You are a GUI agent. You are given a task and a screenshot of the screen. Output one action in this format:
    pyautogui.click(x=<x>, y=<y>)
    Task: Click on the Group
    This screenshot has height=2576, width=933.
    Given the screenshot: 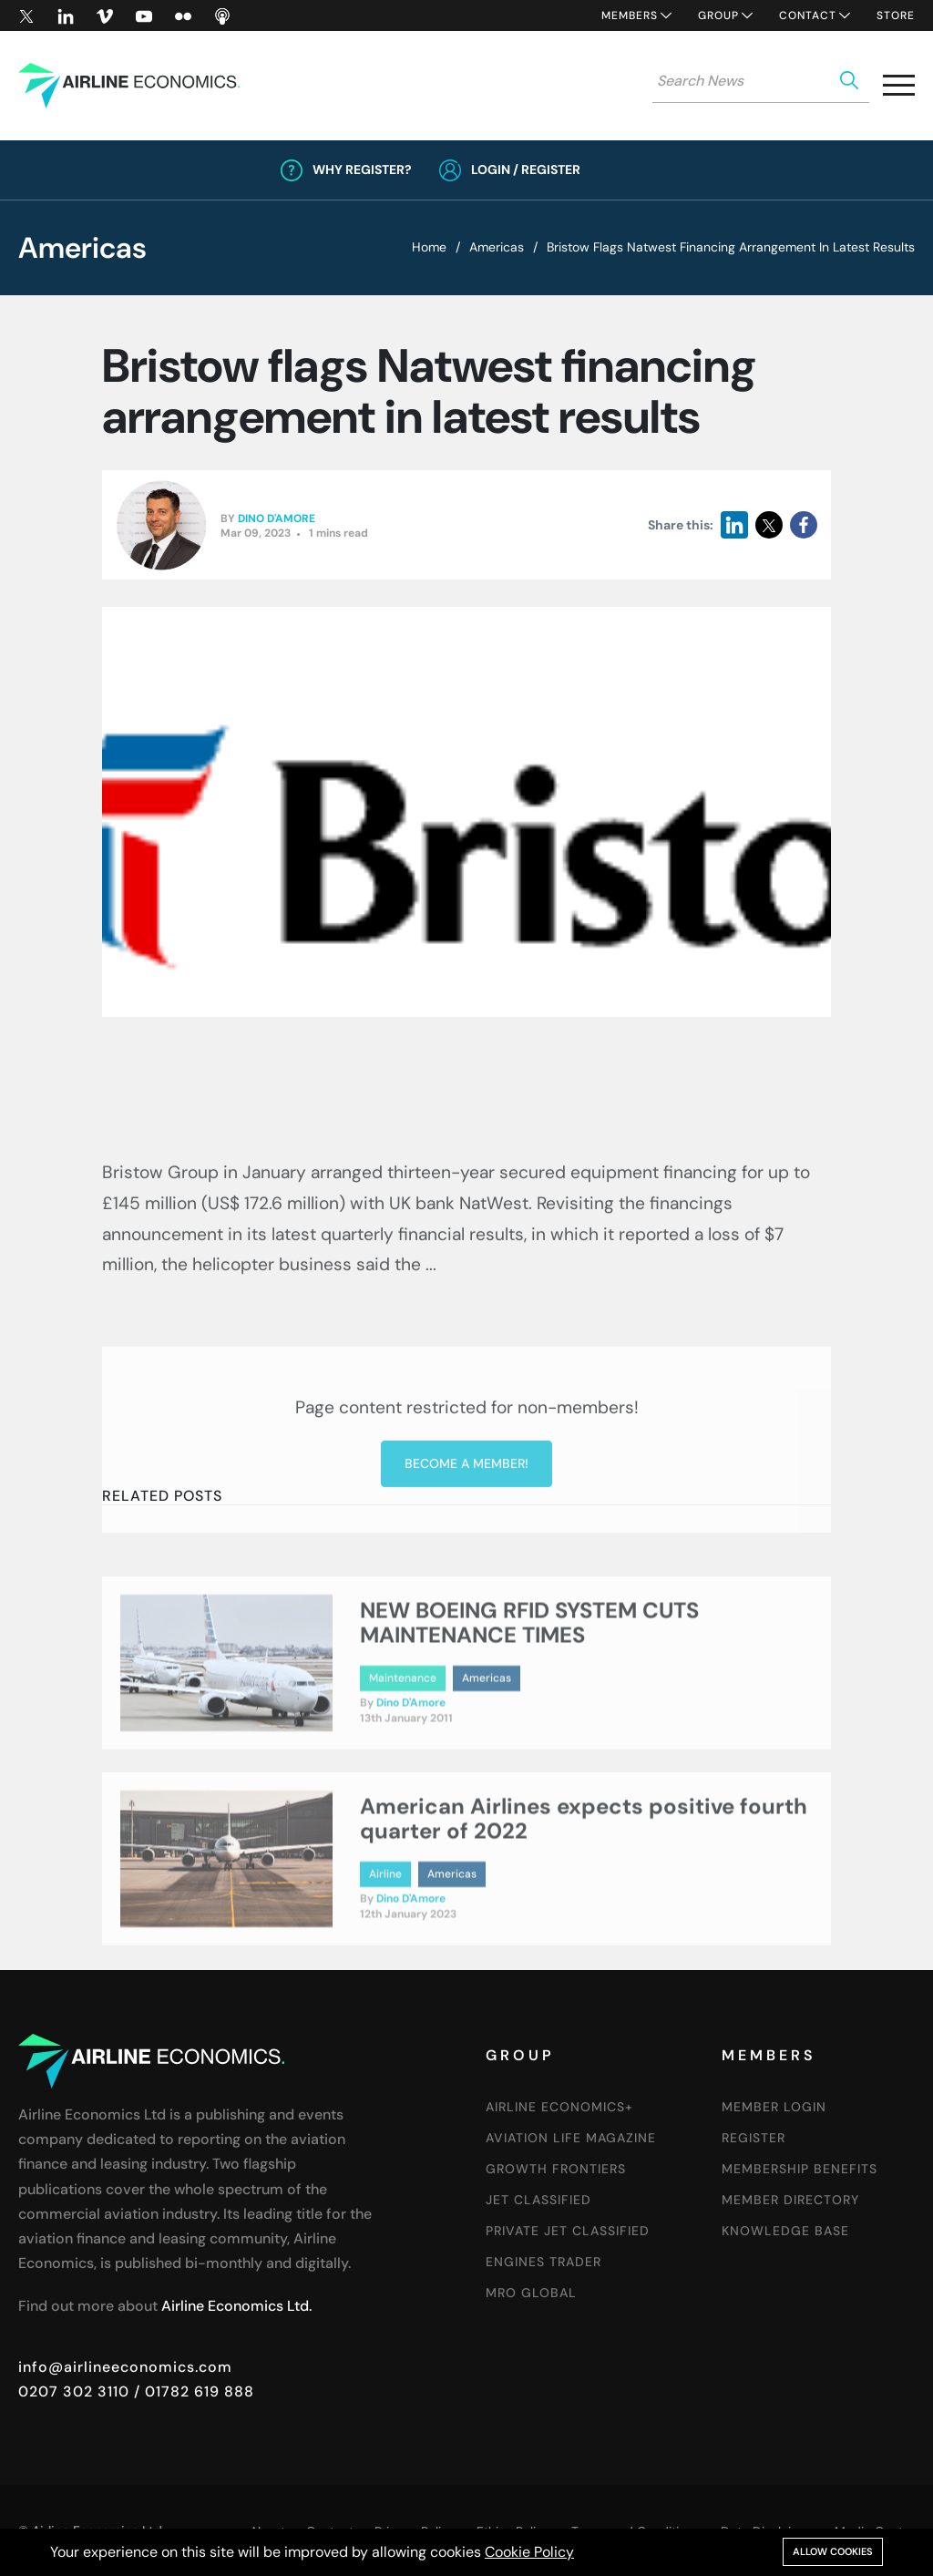 What is the action you would take?
    pyautogui.click(x=718, y=15)
    